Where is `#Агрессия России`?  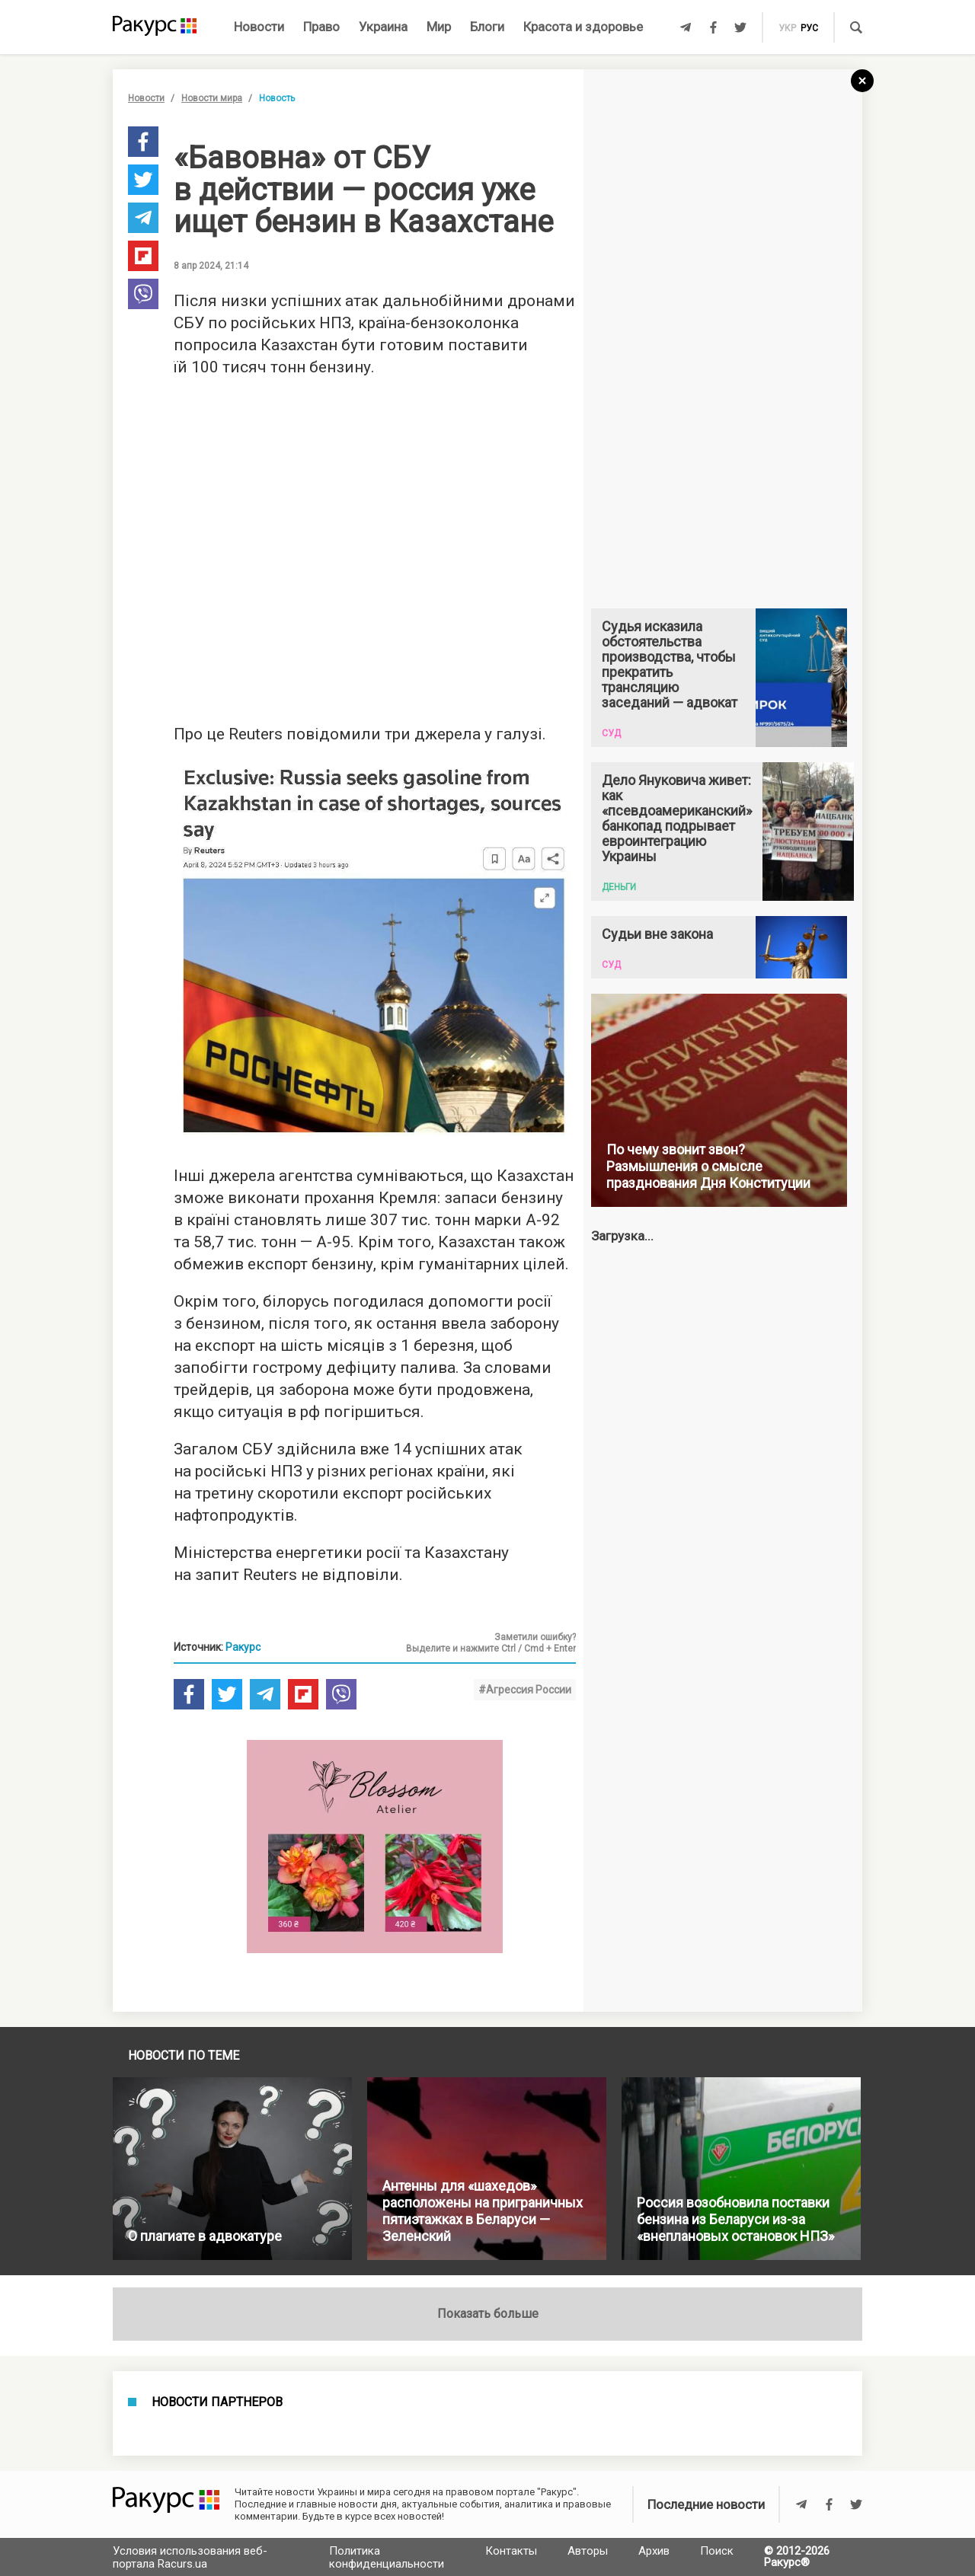
#Агрессия России is located at coordinates (524, 1690).